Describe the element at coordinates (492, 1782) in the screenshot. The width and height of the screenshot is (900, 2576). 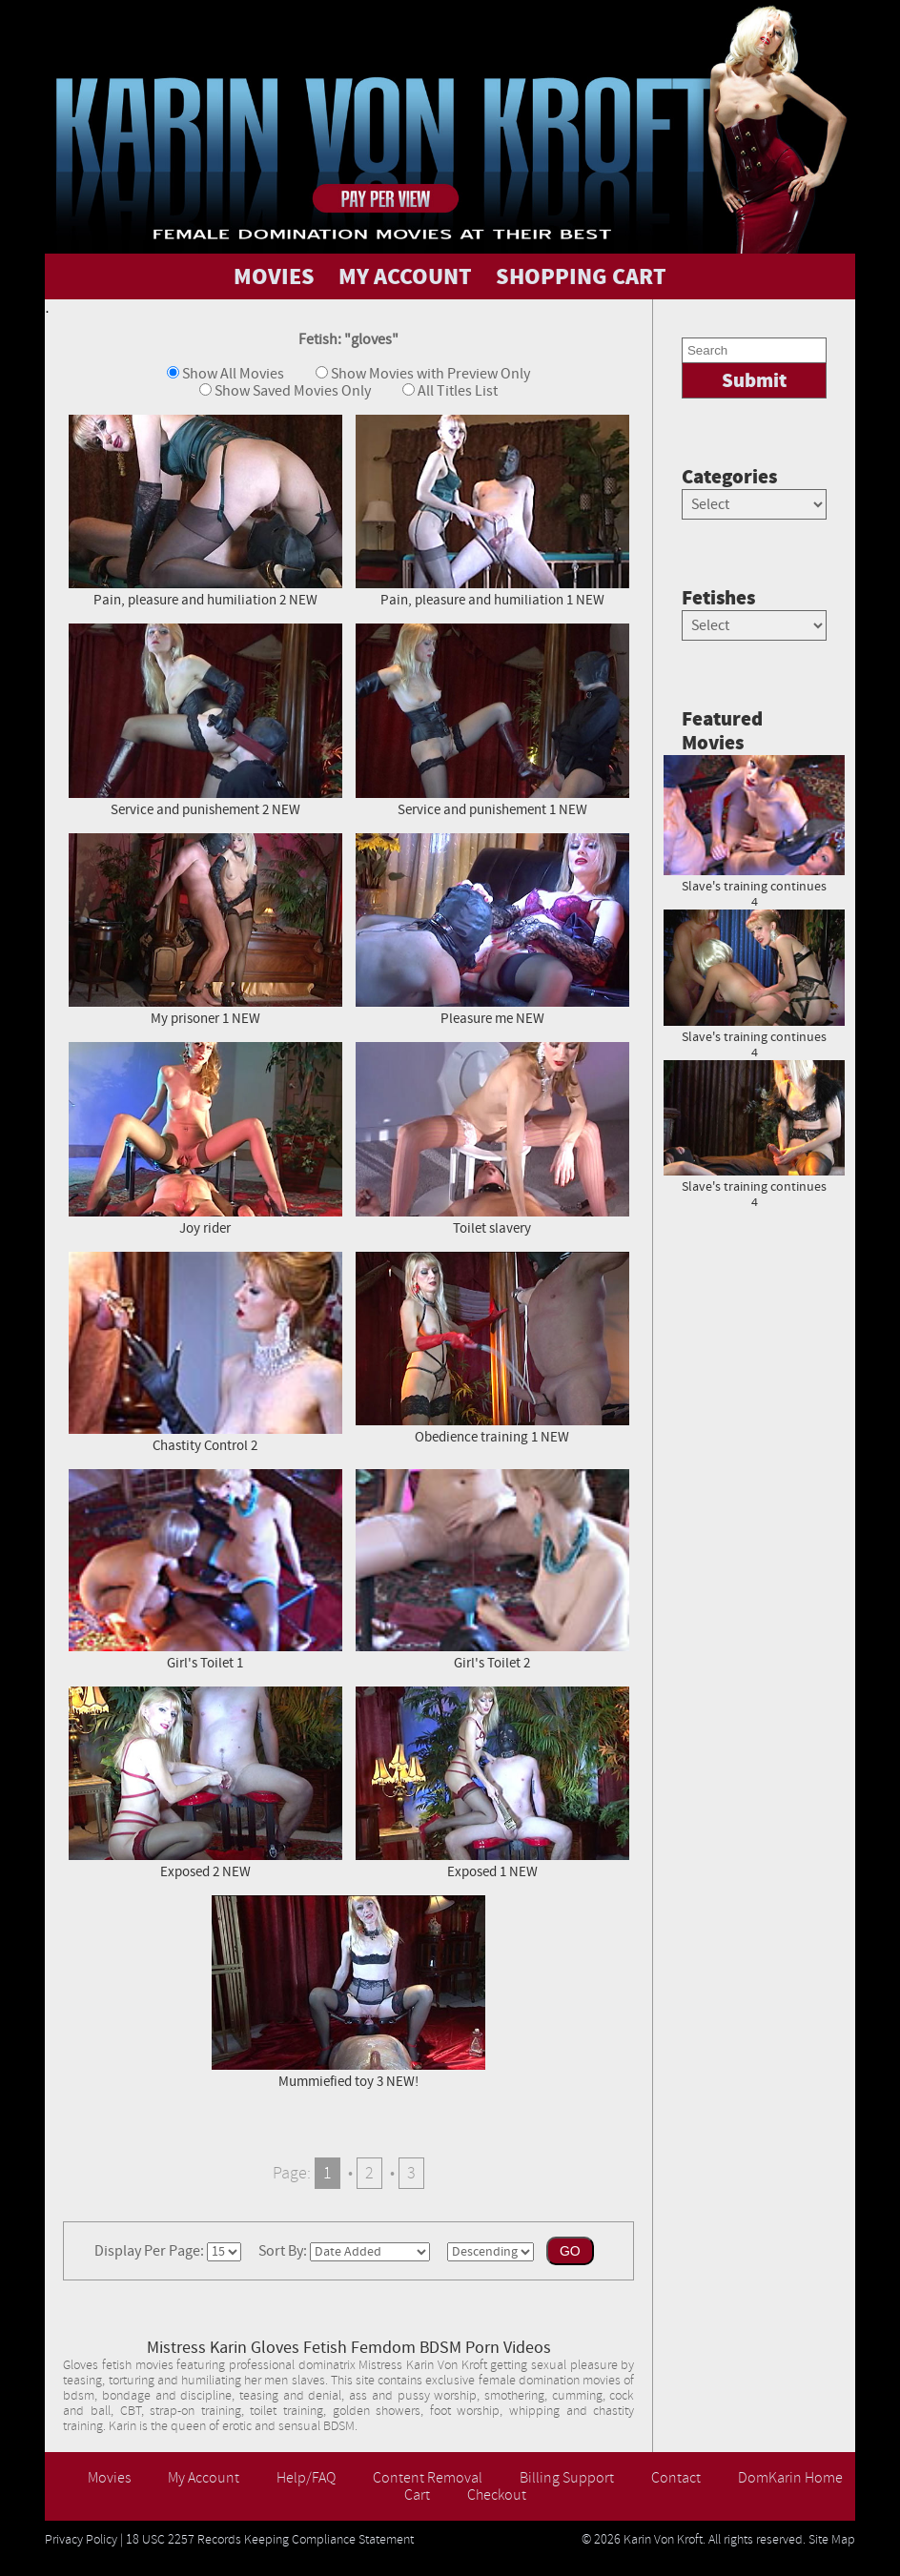
I see `Exposed 1 NEW` at that location.